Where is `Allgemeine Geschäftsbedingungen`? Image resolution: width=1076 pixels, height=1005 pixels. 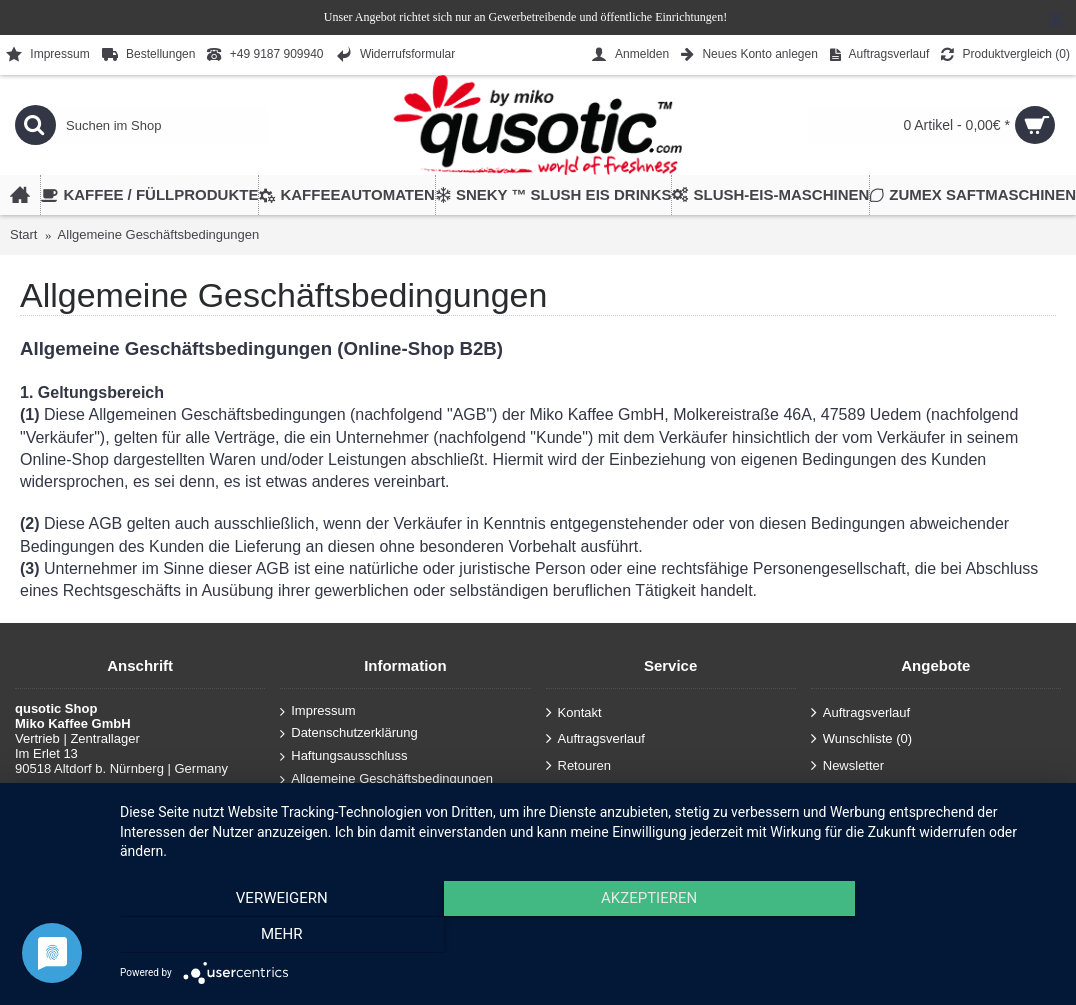
Allgemeine Geschäftsbedingungen is located at coordinates (159, 234).